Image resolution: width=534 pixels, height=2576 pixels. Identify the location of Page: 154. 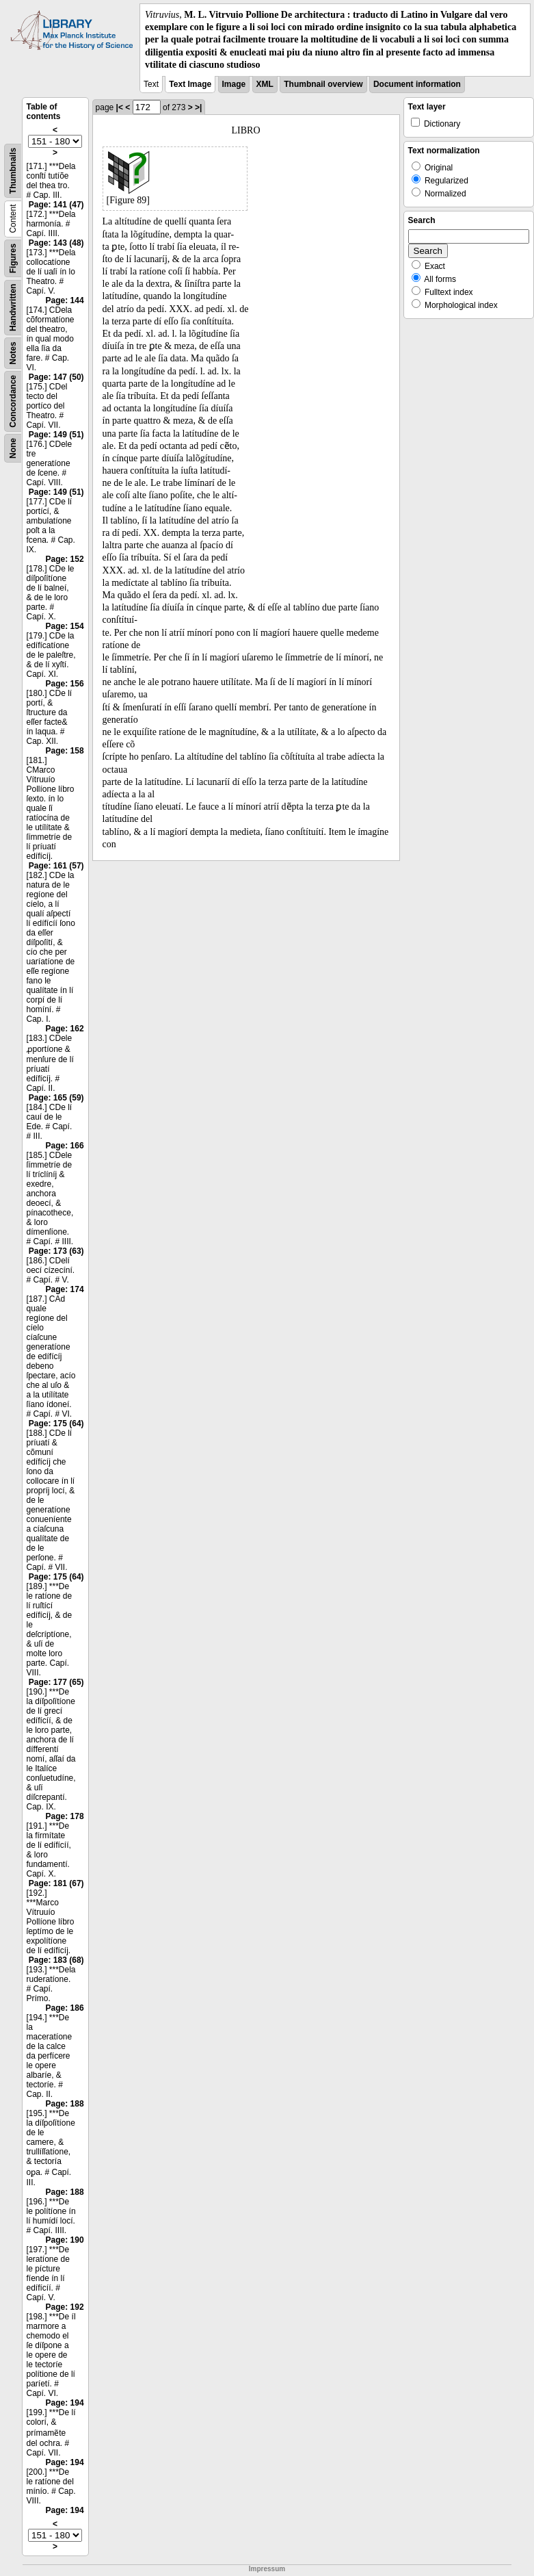
(65, 626).